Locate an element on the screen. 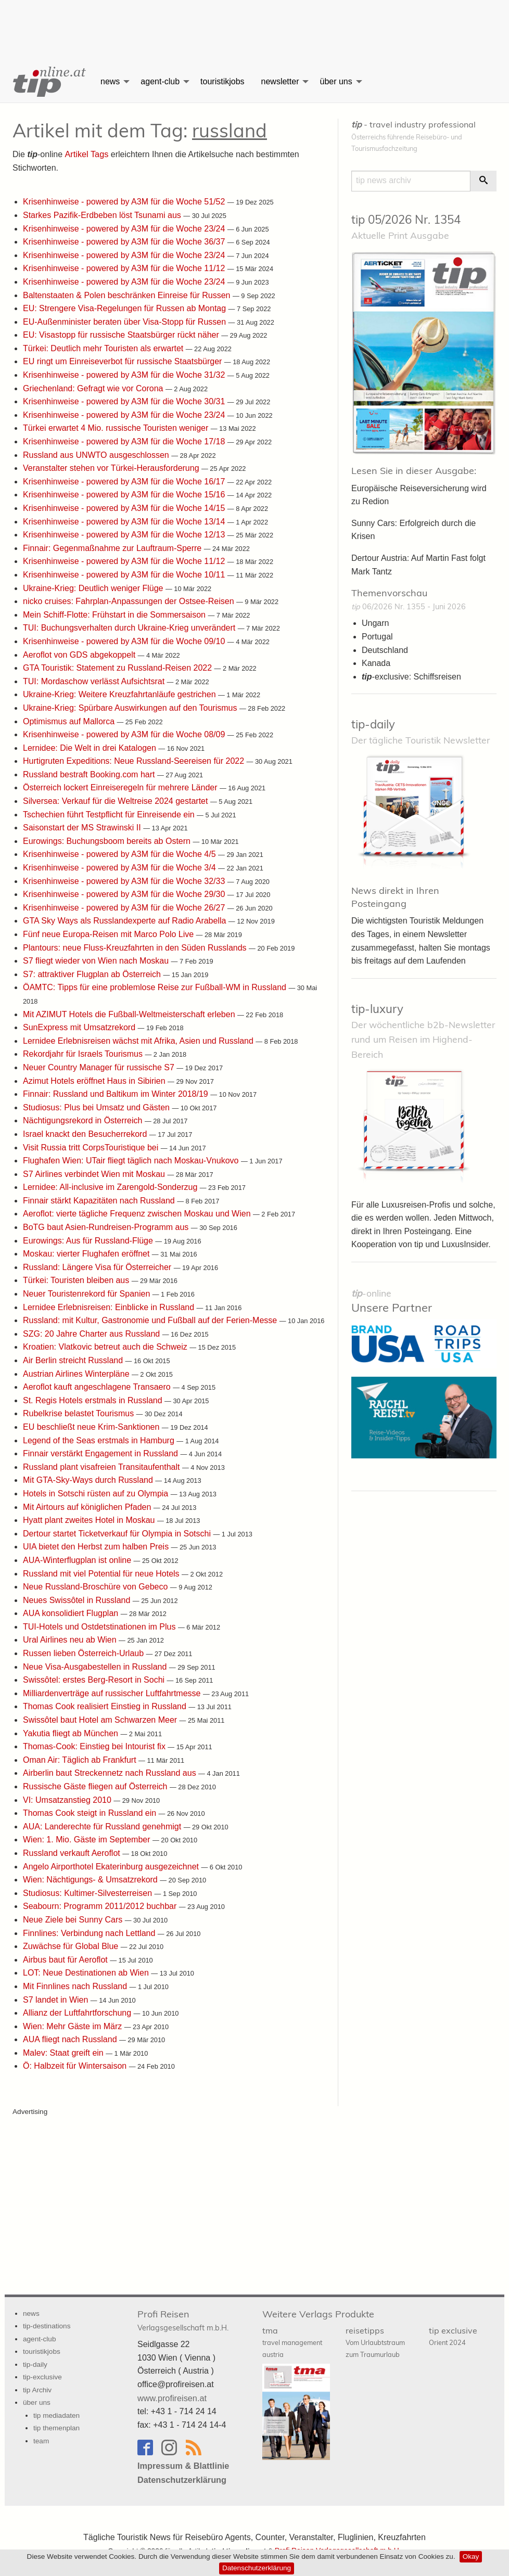 Image resolution: width=509 pixels, height=2576 pixels. Okay is located at coordinates (471, 2556).